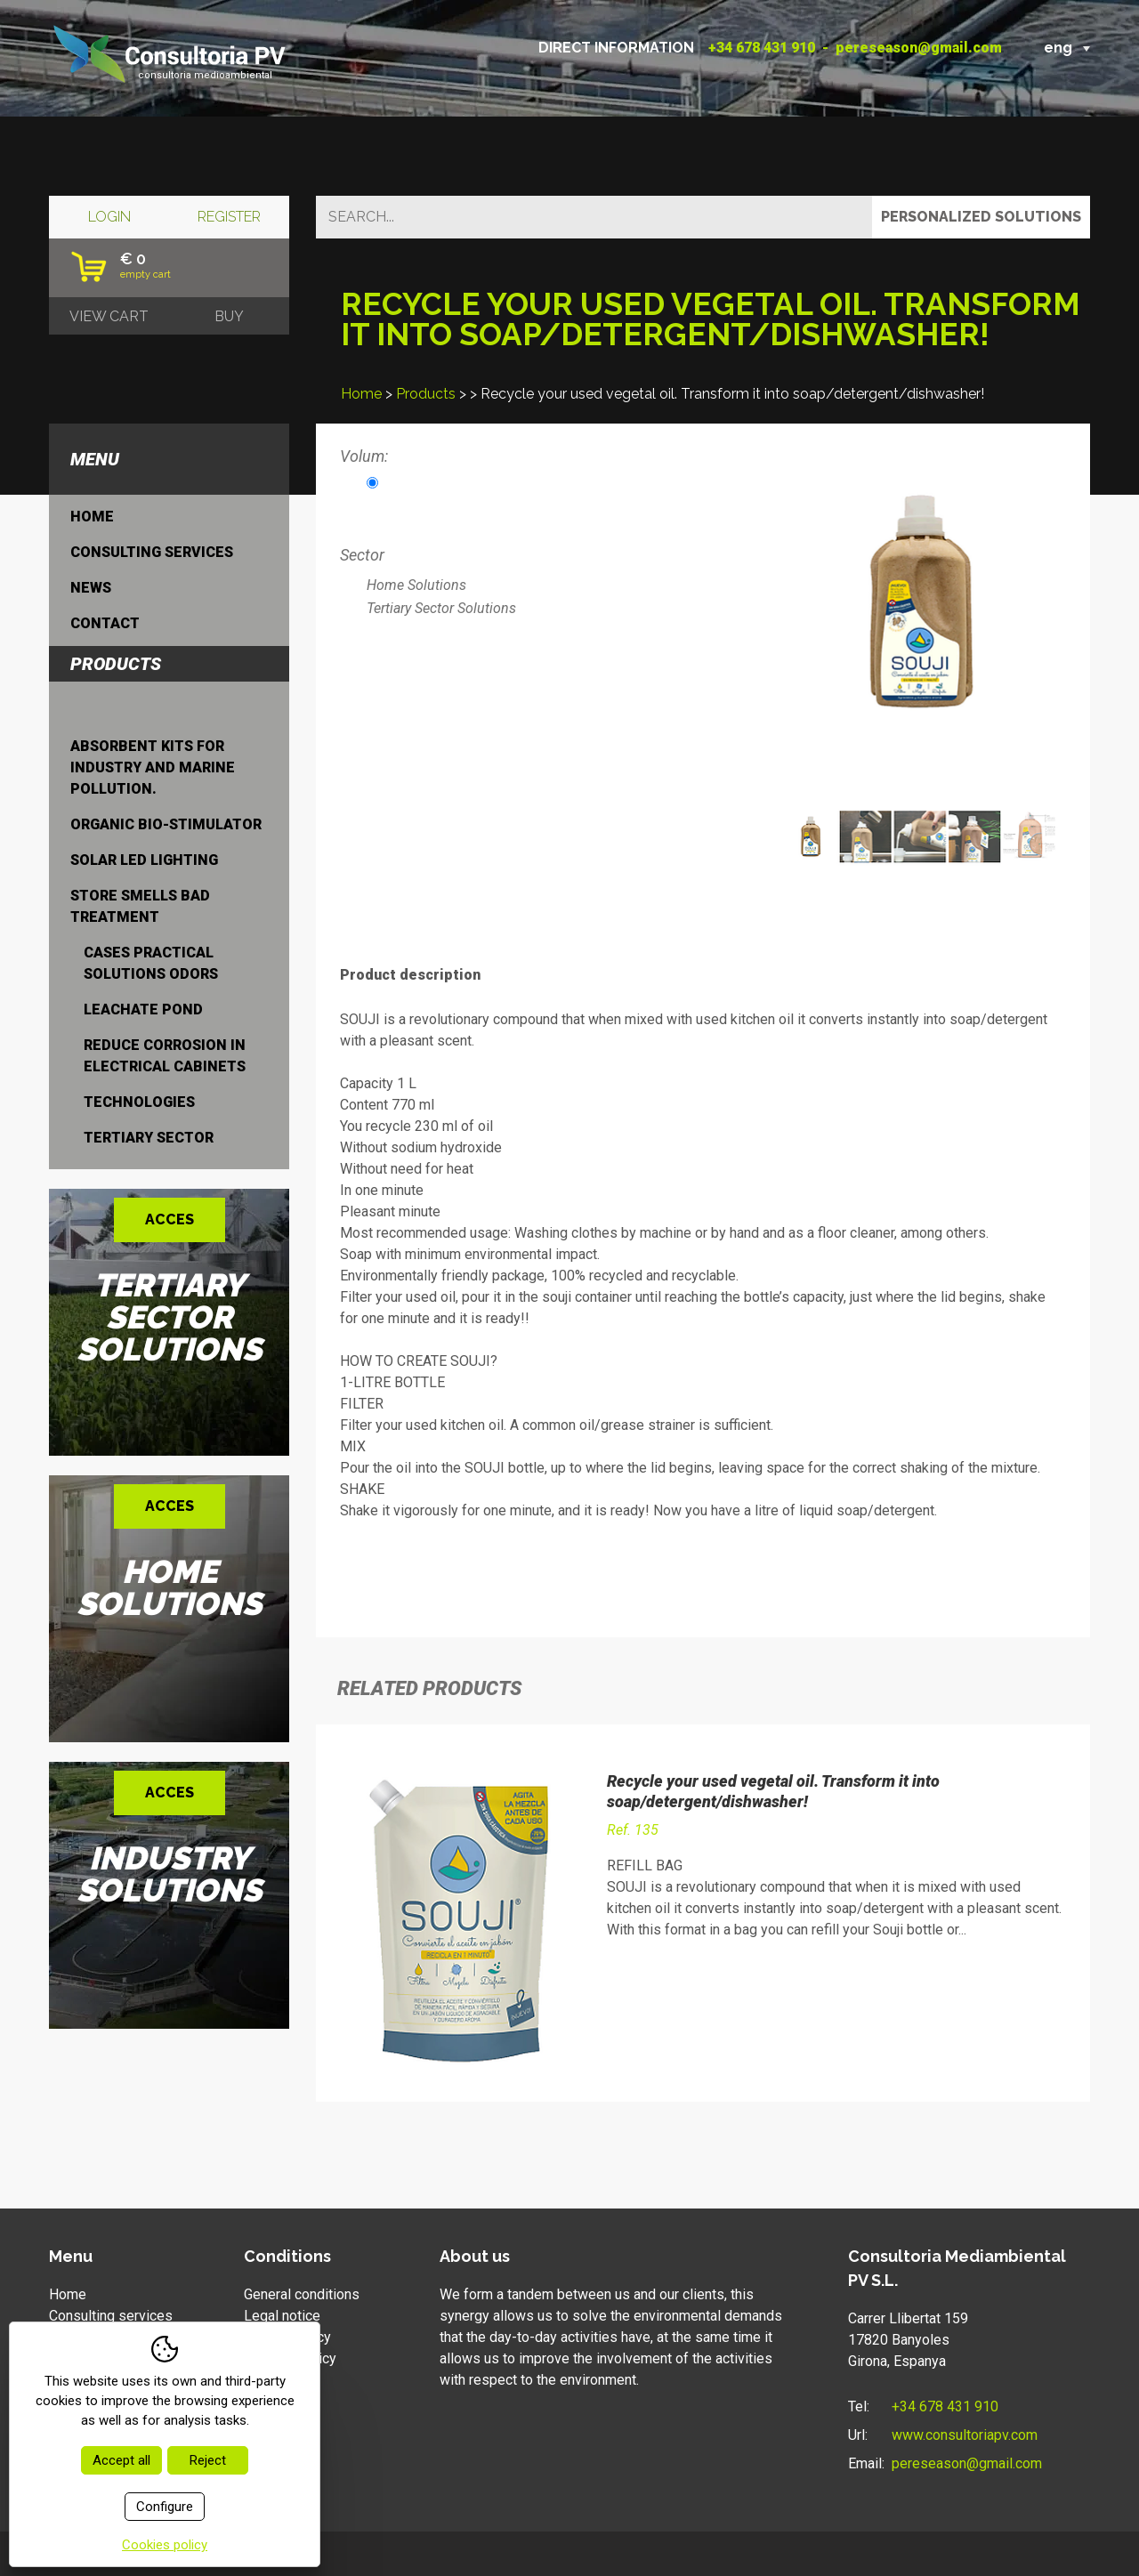 This screenshot has width=1139, height=2576. What do you see at coordinates (152, 767) in the screenshot?
I see `Absorbent kits for industry and marine pollution.` at bounding box center [152, 767].